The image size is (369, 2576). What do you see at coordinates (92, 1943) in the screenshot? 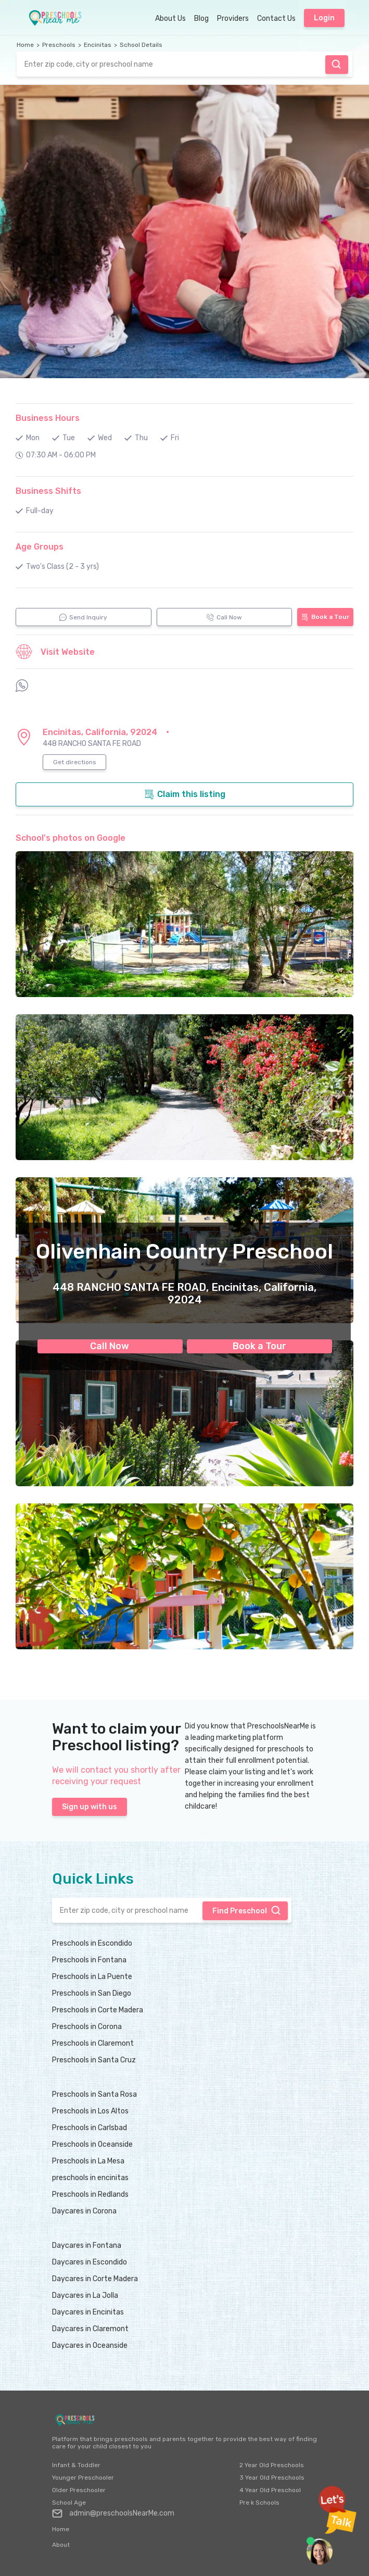
I see `Preschools in Escondido` at bounding box center [92, 1943].